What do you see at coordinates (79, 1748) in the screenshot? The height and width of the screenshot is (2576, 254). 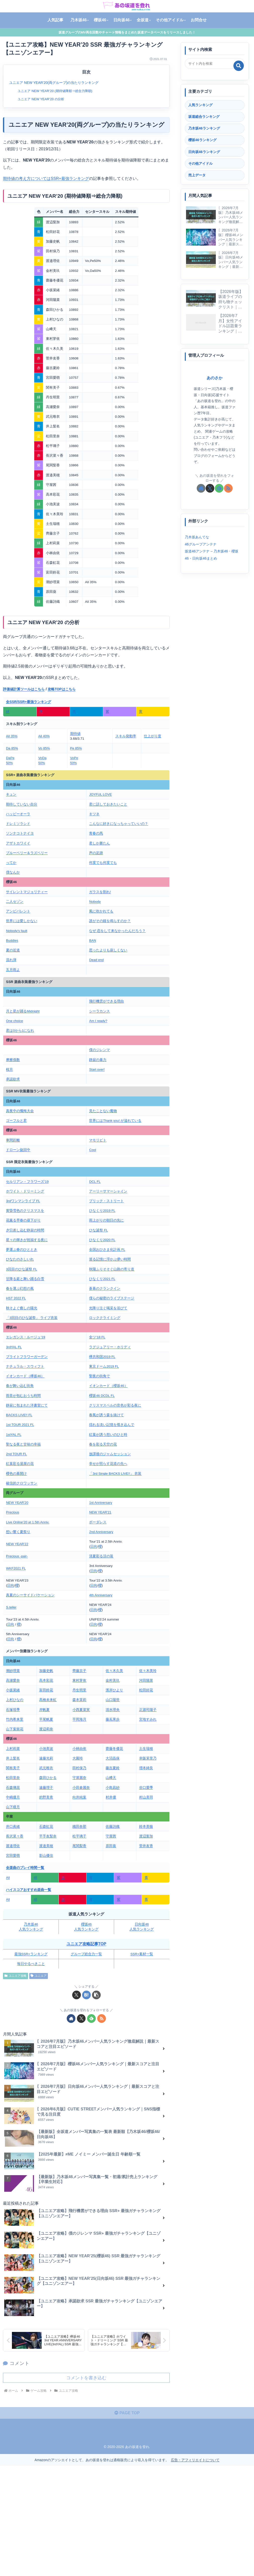 I see `小林由依` at bounding box center [79, 1748].